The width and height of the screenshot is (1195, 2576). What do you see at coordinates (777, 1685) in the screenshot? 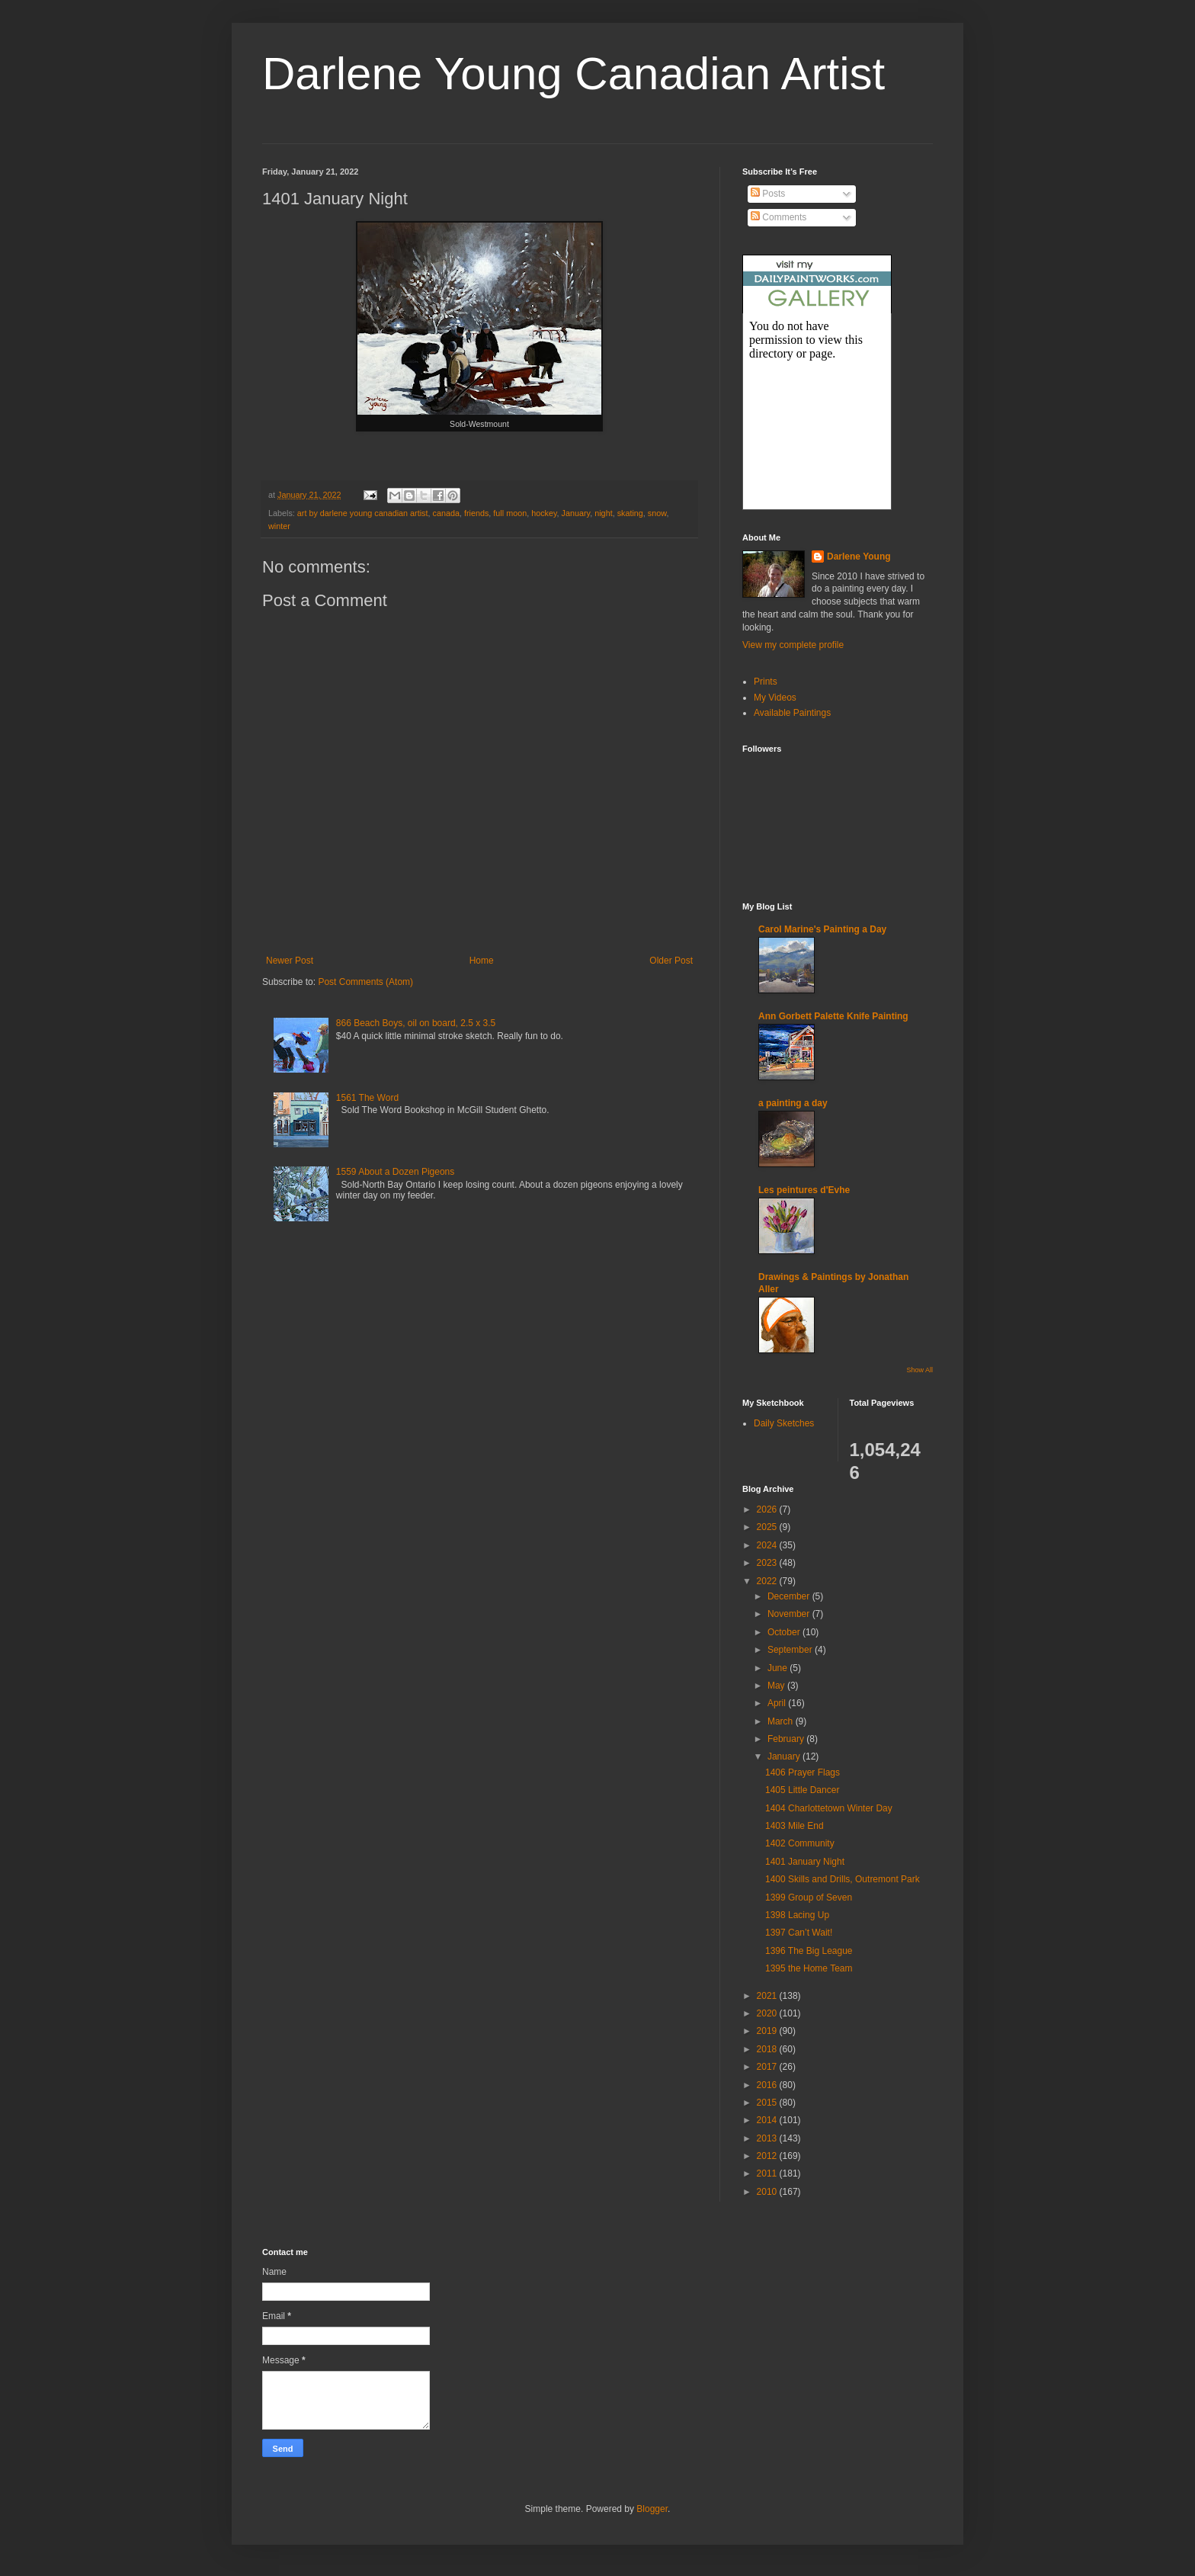
I see `May` at bounding box center [777, 1685].